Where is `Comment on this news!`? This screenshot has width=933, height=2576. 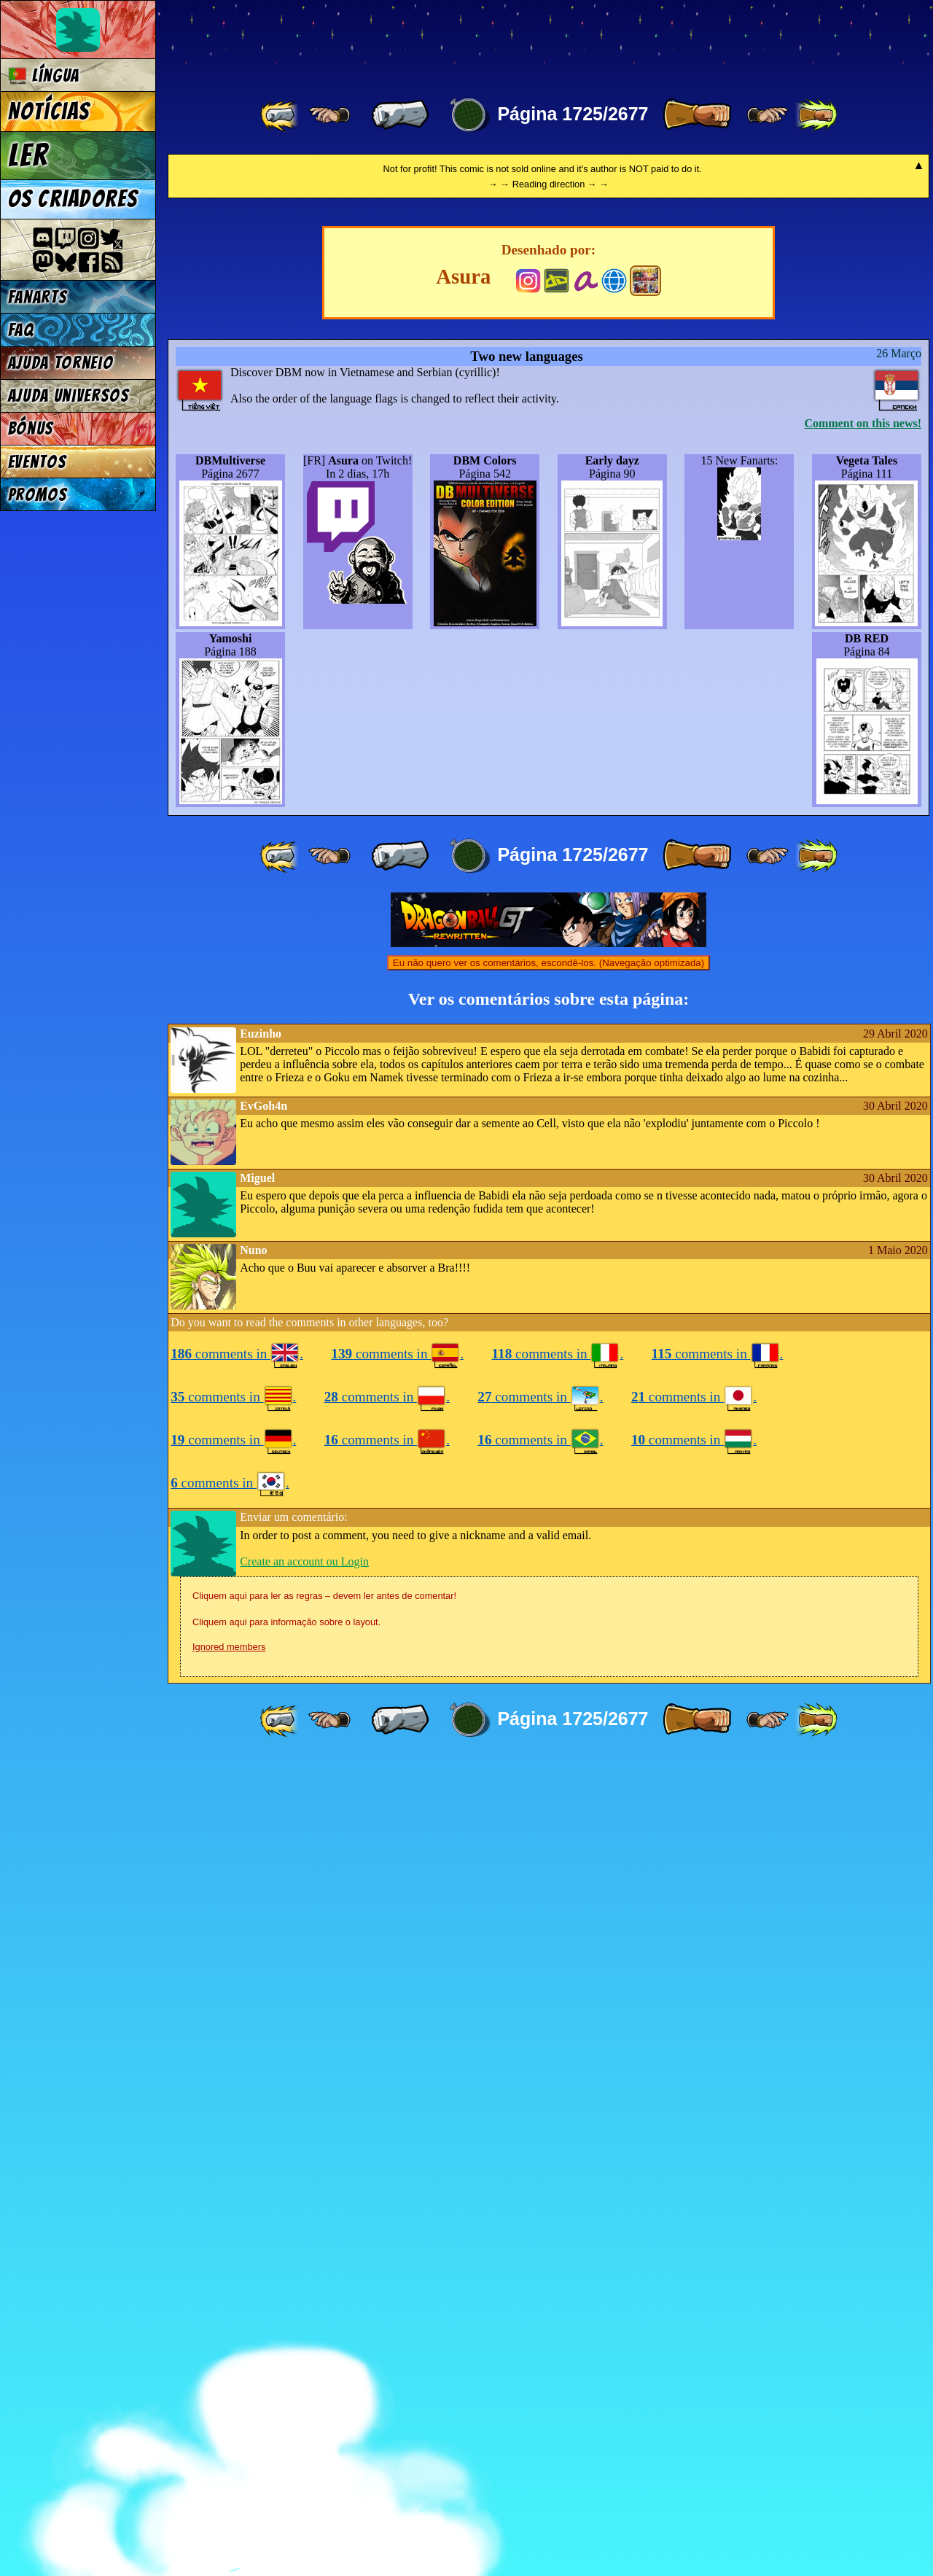 Comment on this news! is located at coordinates (863, 1239).